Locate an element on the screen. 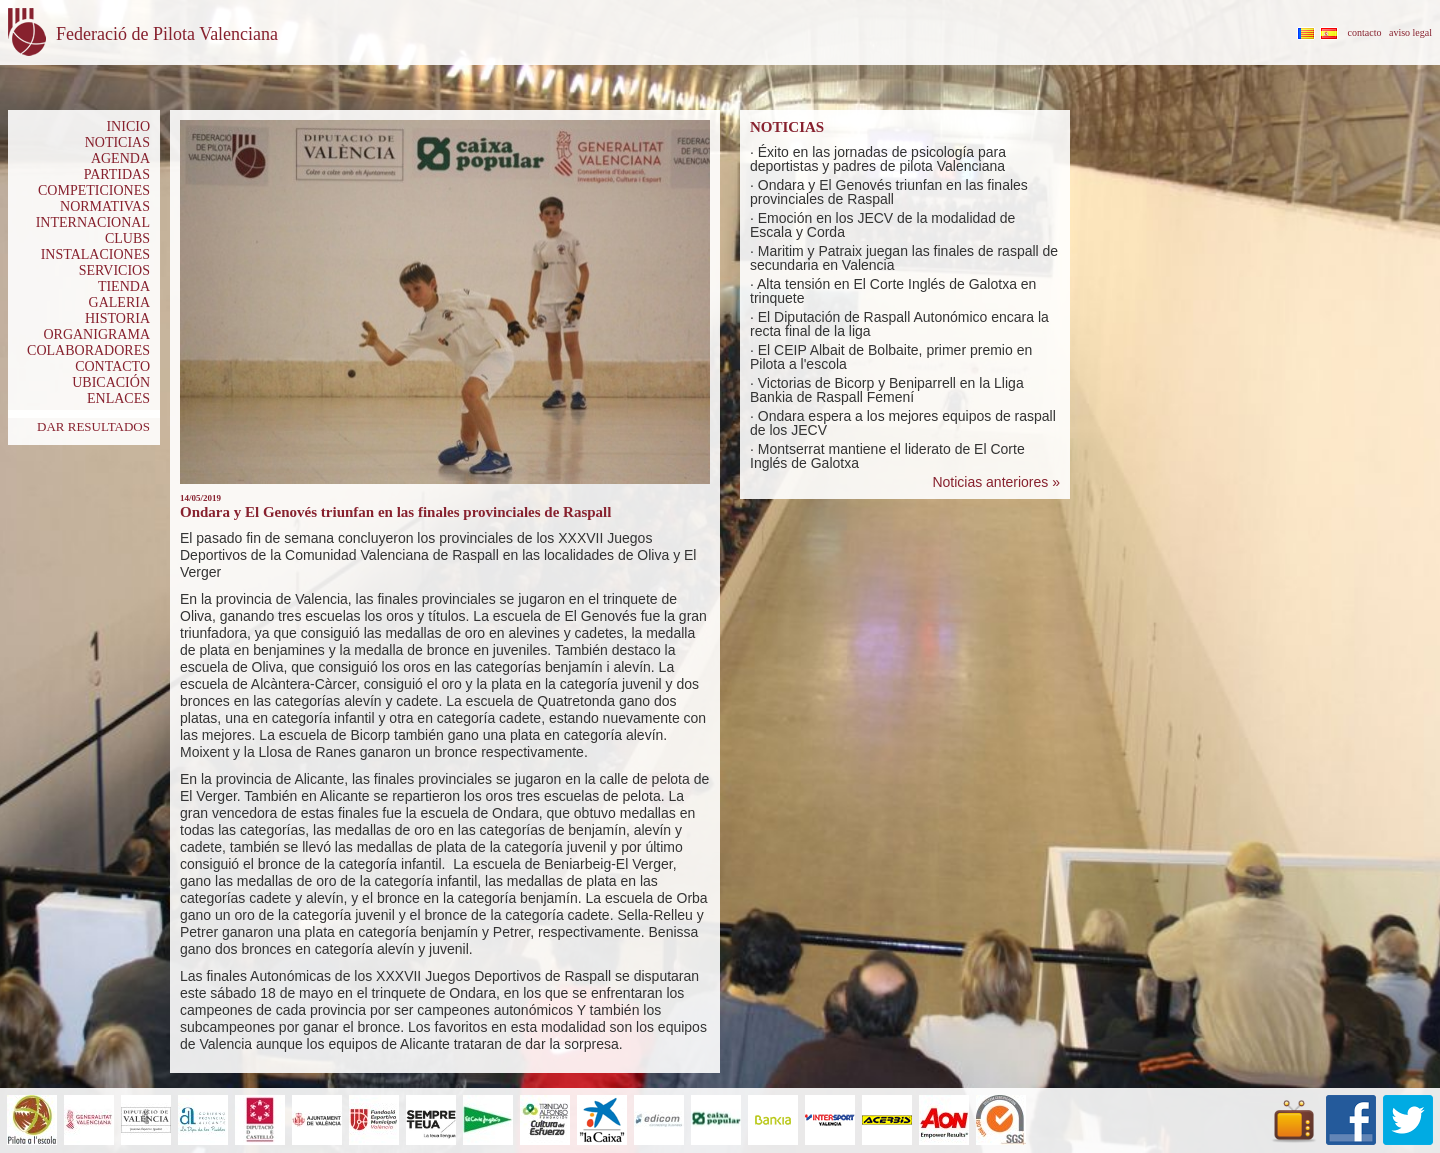 This screenshot has height=1153, width=1440. Montserrat mantiene el liderato de El Corte Inglés de Galotxa is located at coordinates (887, 456).